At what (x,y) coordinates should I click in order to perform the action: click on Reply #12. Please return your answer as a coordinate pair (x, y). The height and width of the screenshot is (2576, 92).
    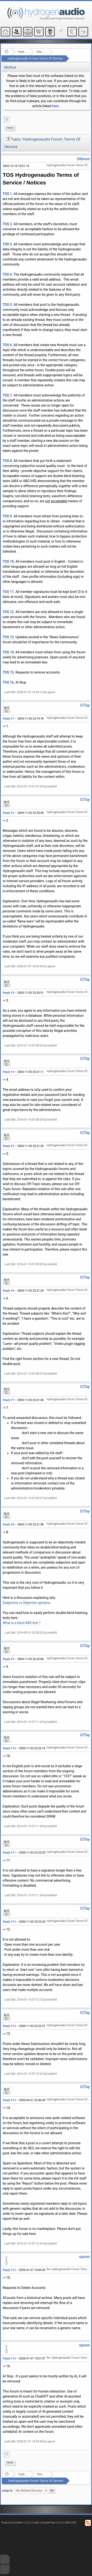
    Looking at the image, I should click on (9, 1921).